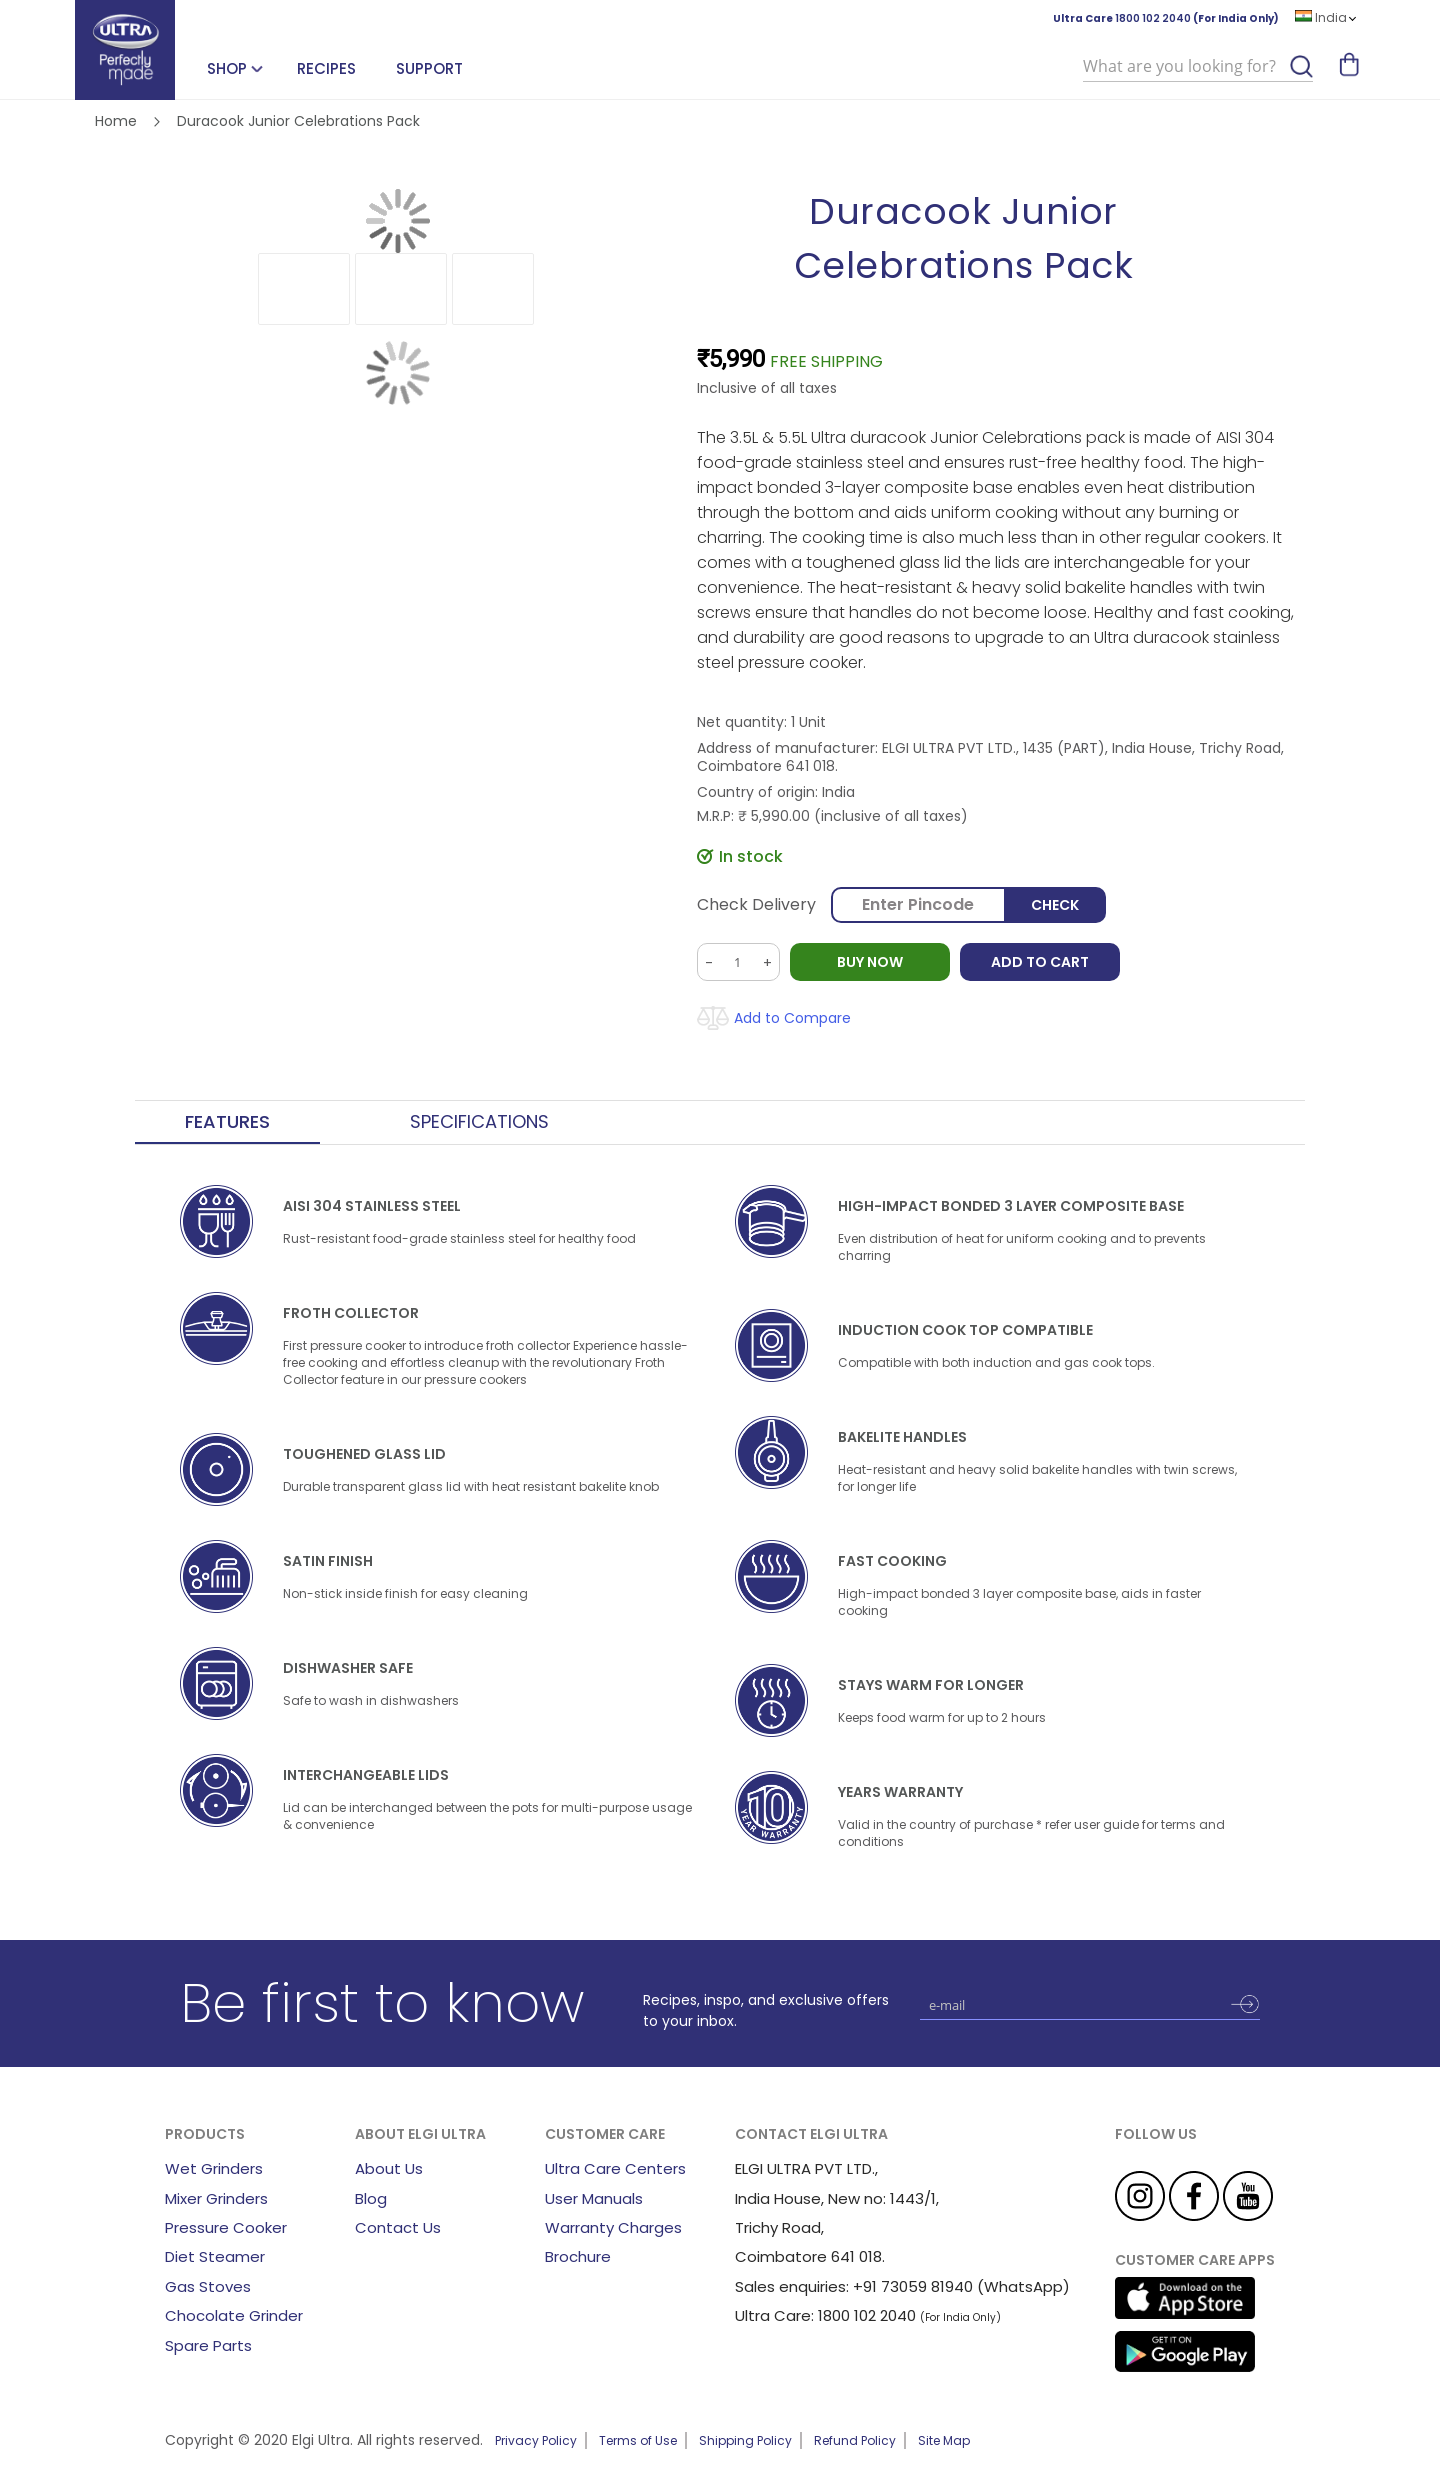 This screenshot has width=1440, height=2472. I want to click on Recipes, so click(326, 68).